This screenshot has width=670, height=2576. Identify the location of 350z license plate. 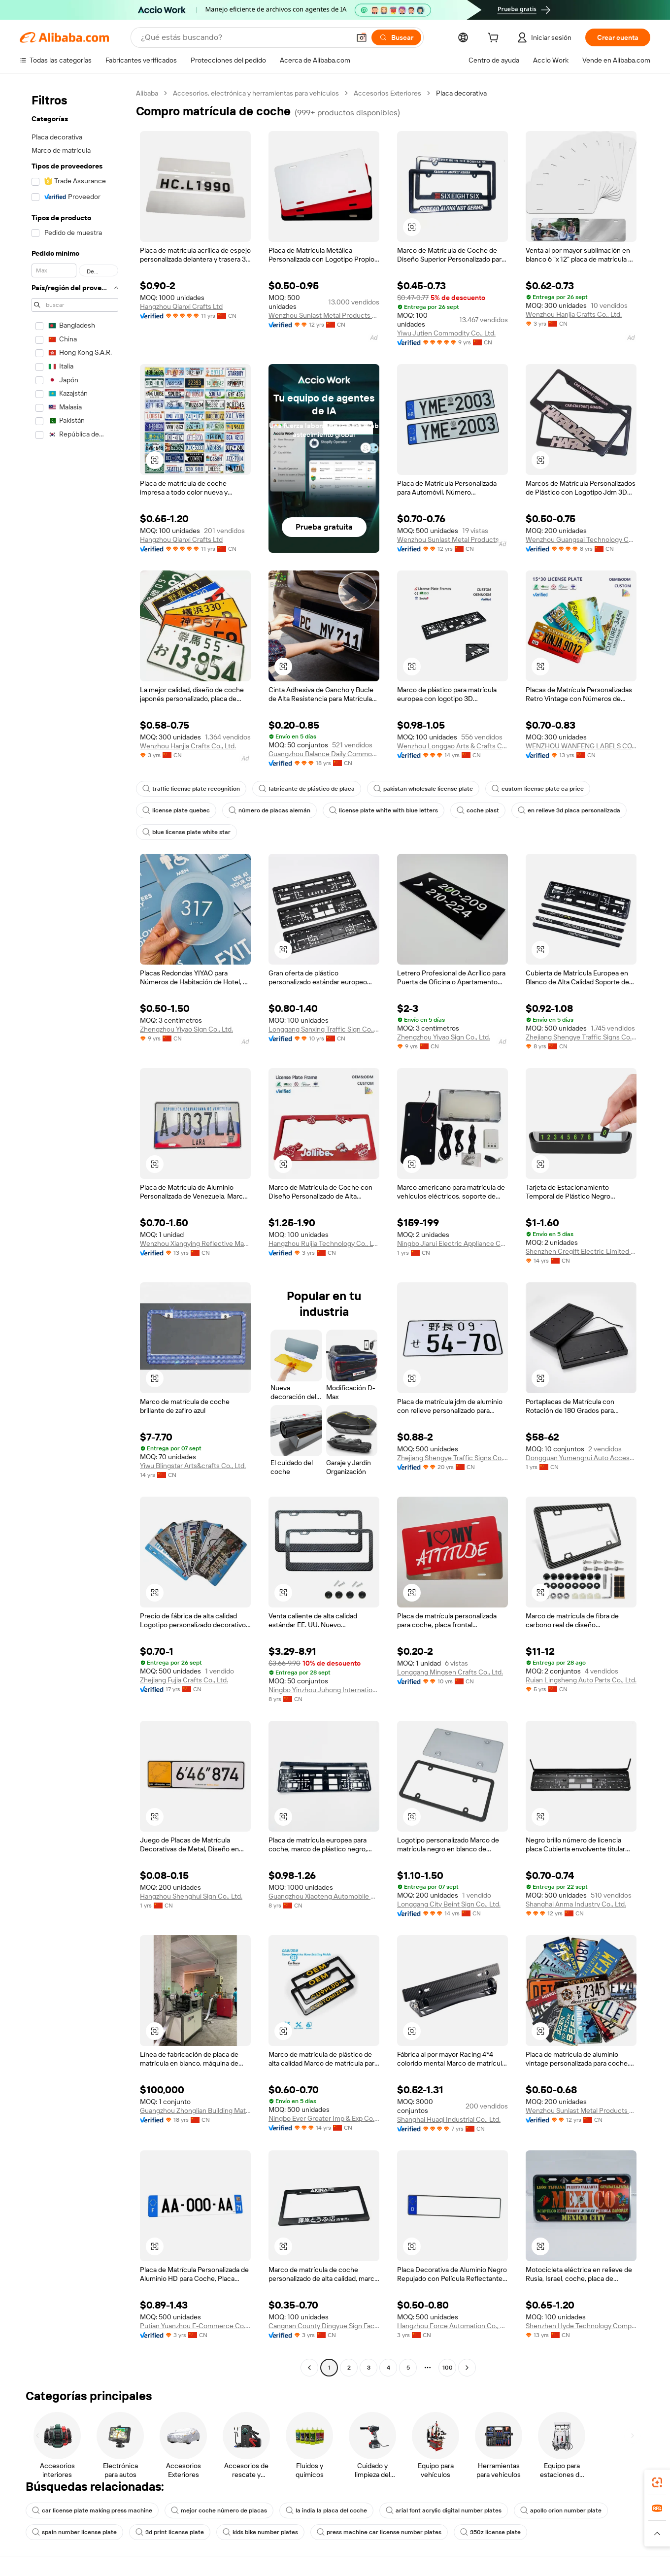
(490, 2532).